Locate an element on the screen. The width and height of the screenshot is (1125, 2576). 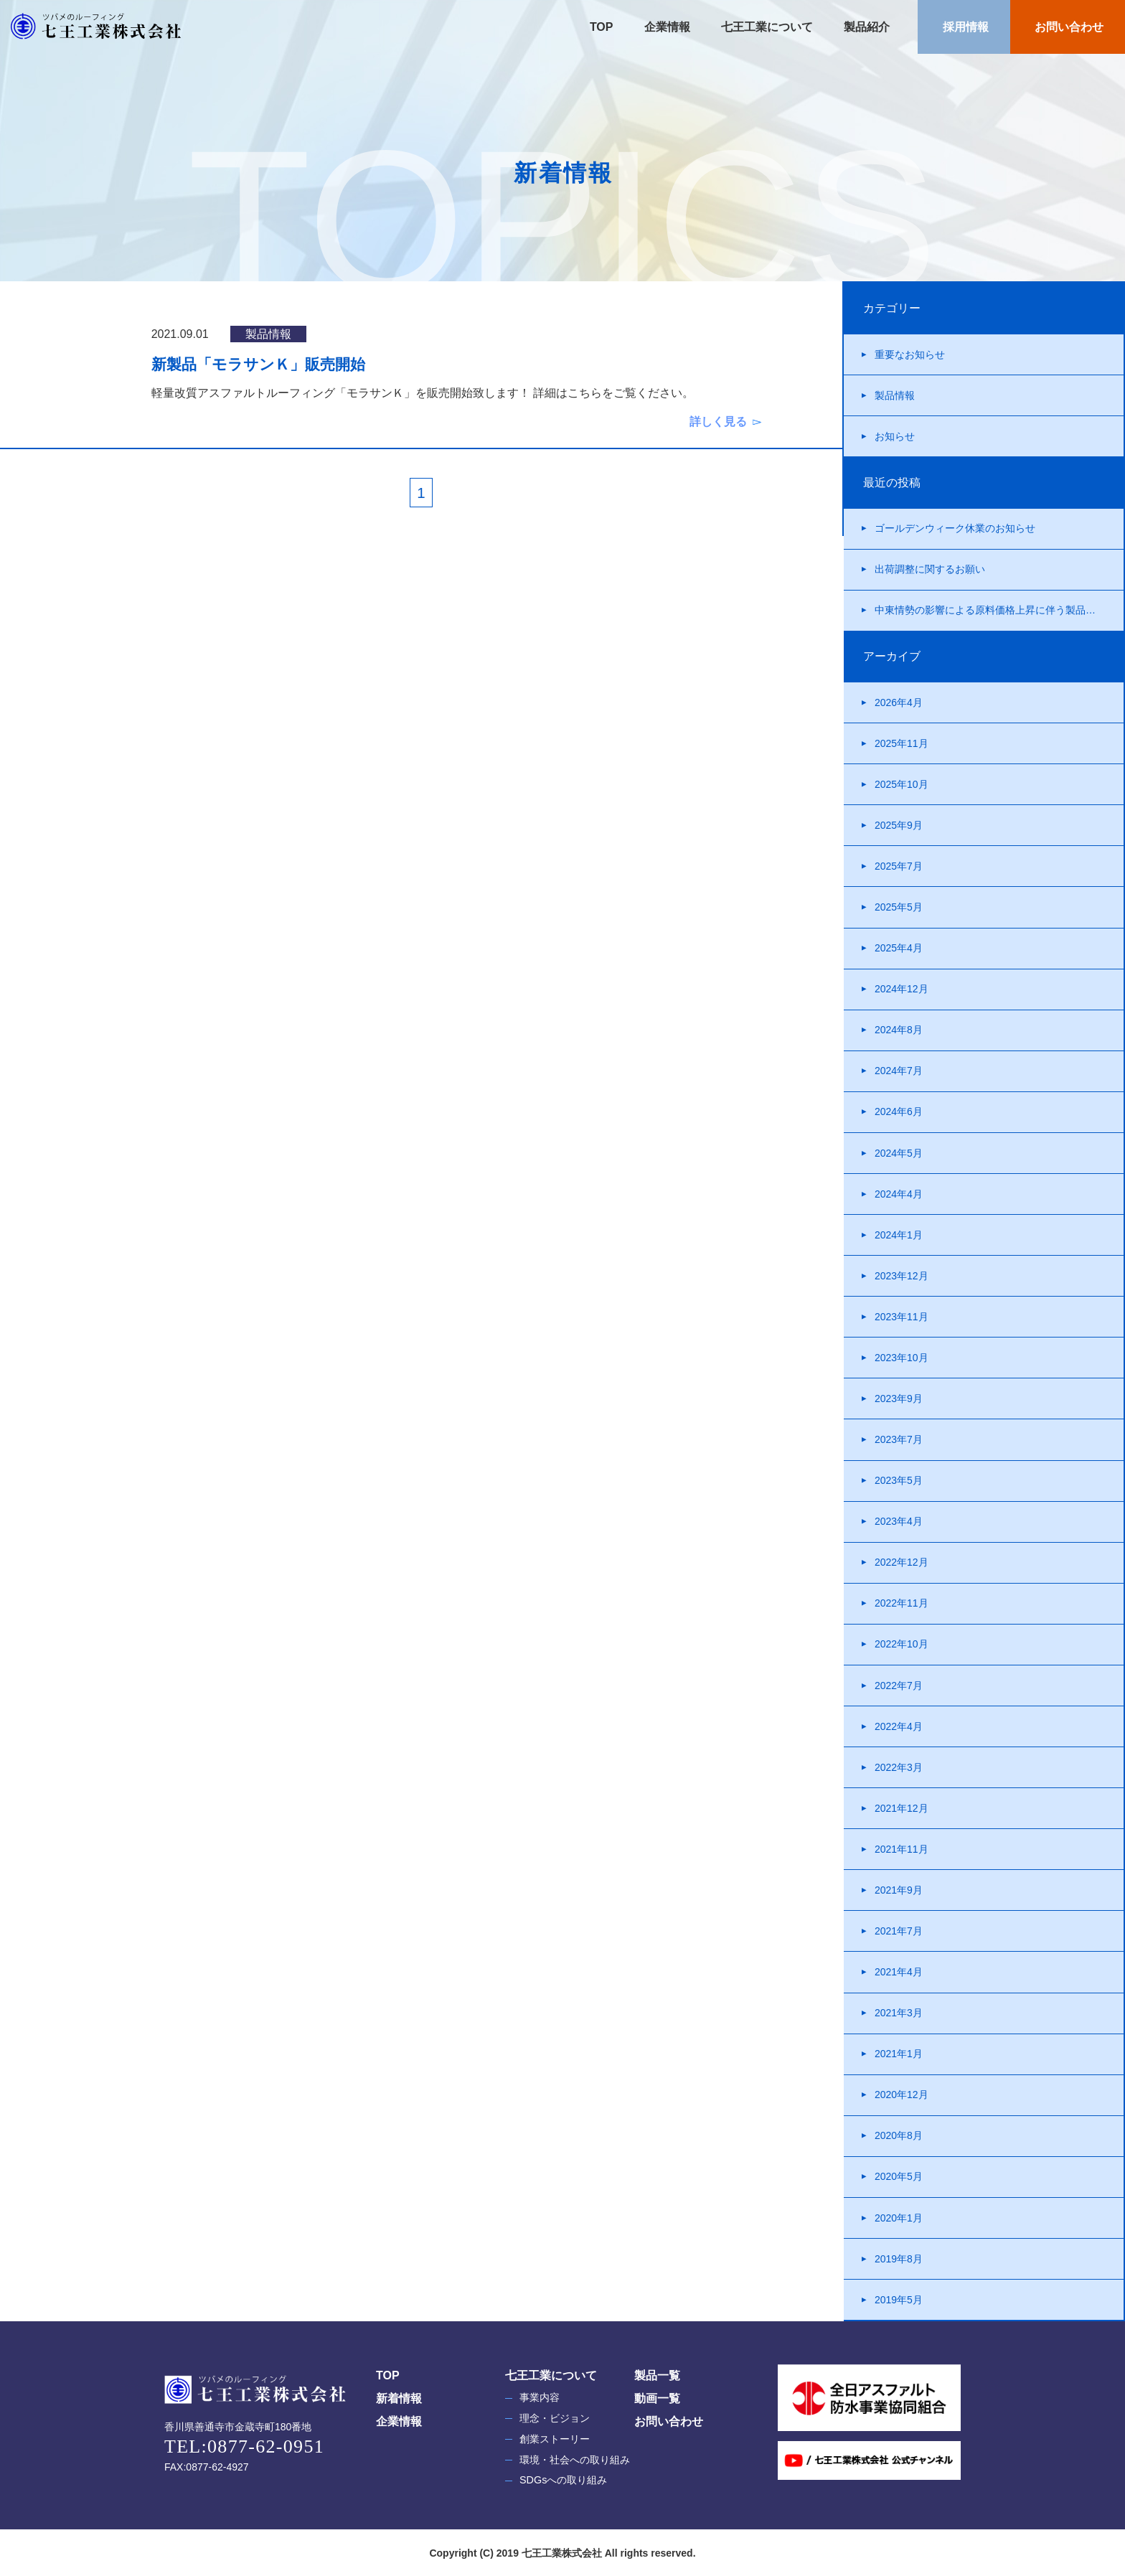
2020年5月 is located at coordinates (899, 2176).